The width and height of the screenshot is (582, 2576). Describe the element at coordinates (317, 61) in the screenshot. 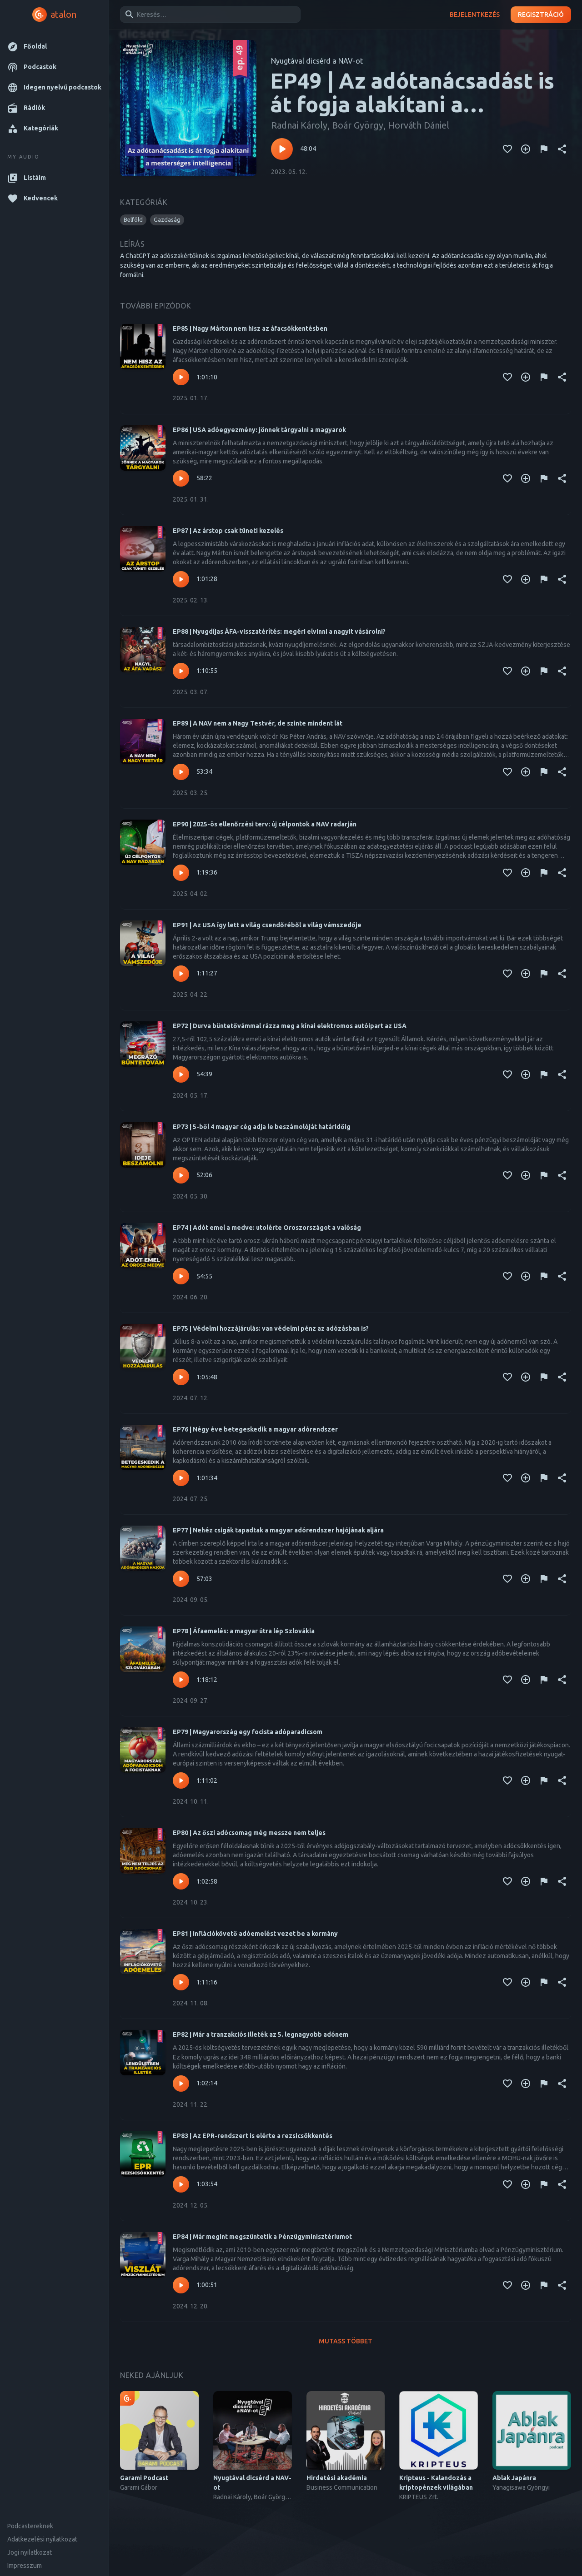

I see `Nyugtával dicsérd a NAV-ot` at that location.